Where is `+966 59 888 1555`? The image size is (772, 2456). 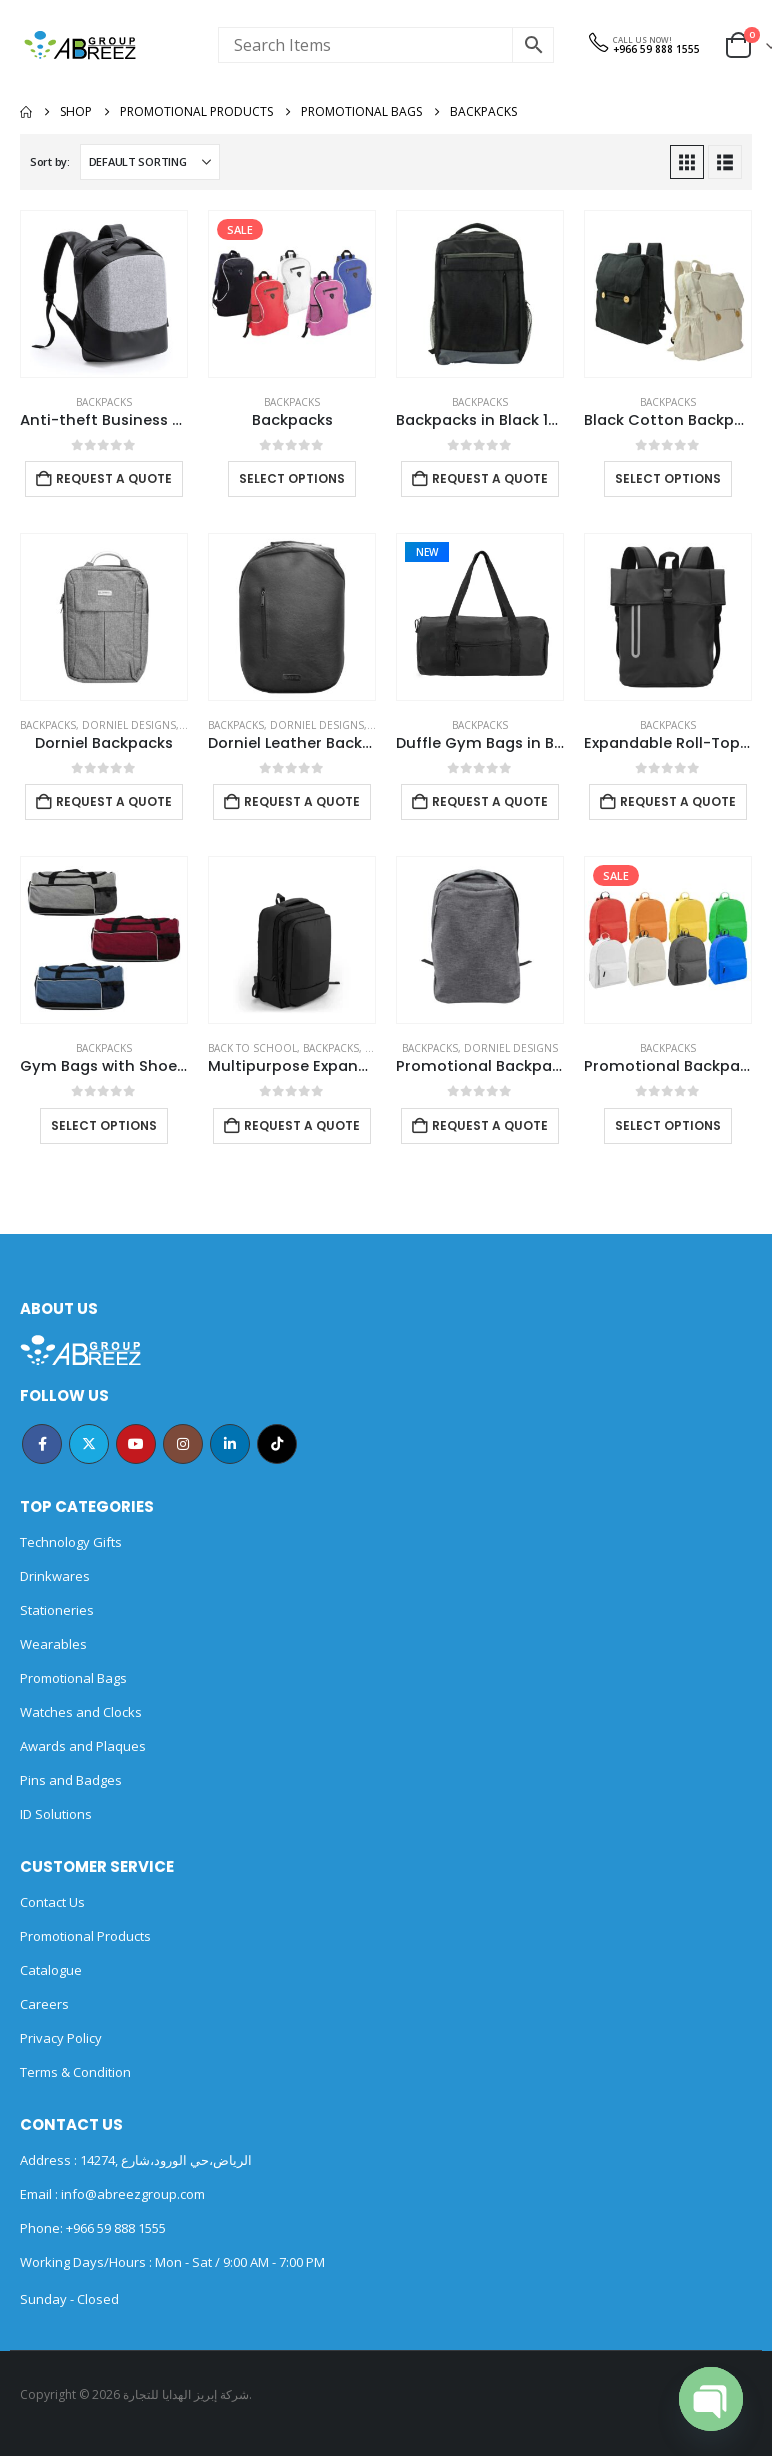 +966 59 888 1555 is located at coordinates (656, 49).